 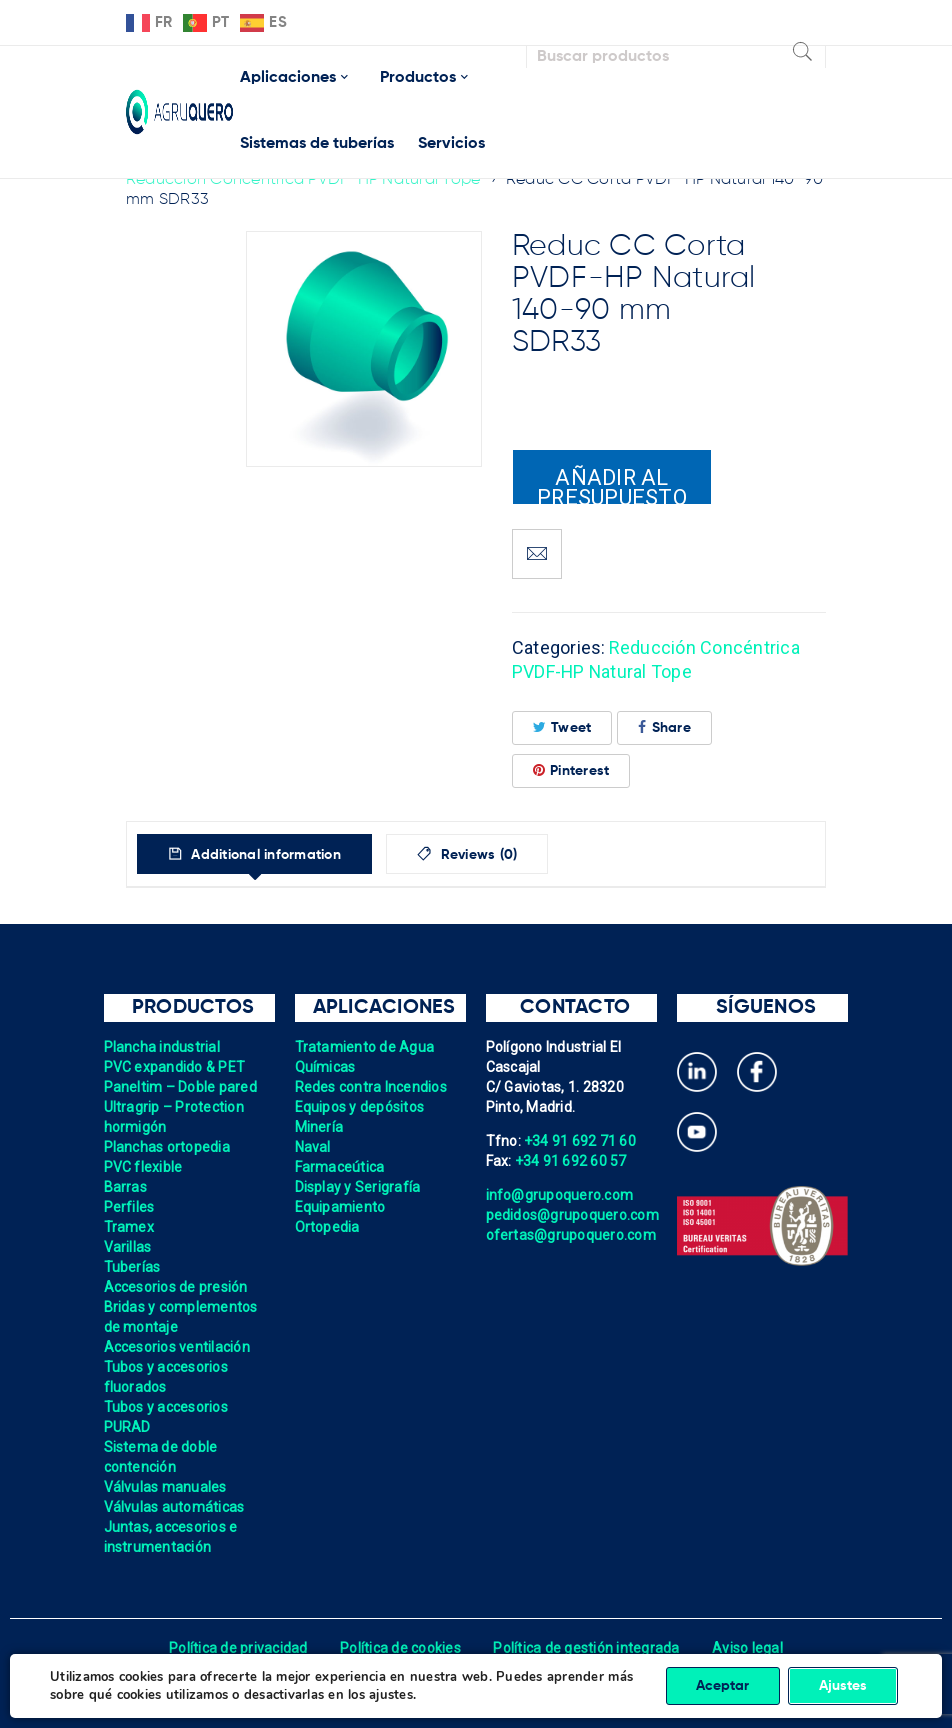 What do you see at coordinates (143, 1167) in the screenshot?
I see `PVC flexible` at bounding box center [143, 1167].